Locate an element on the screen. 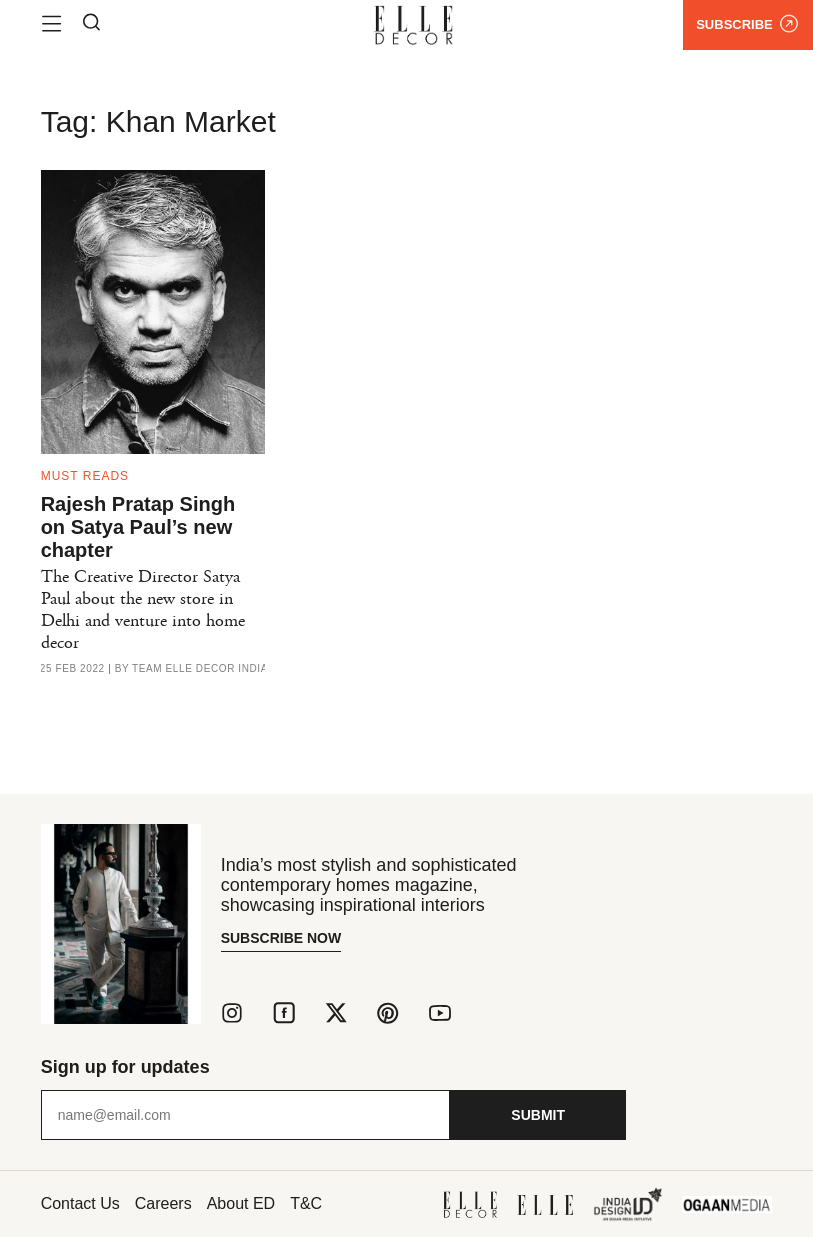 This screenshot has width=813, height=1237. Careers is located at coordinates (163, 1203).